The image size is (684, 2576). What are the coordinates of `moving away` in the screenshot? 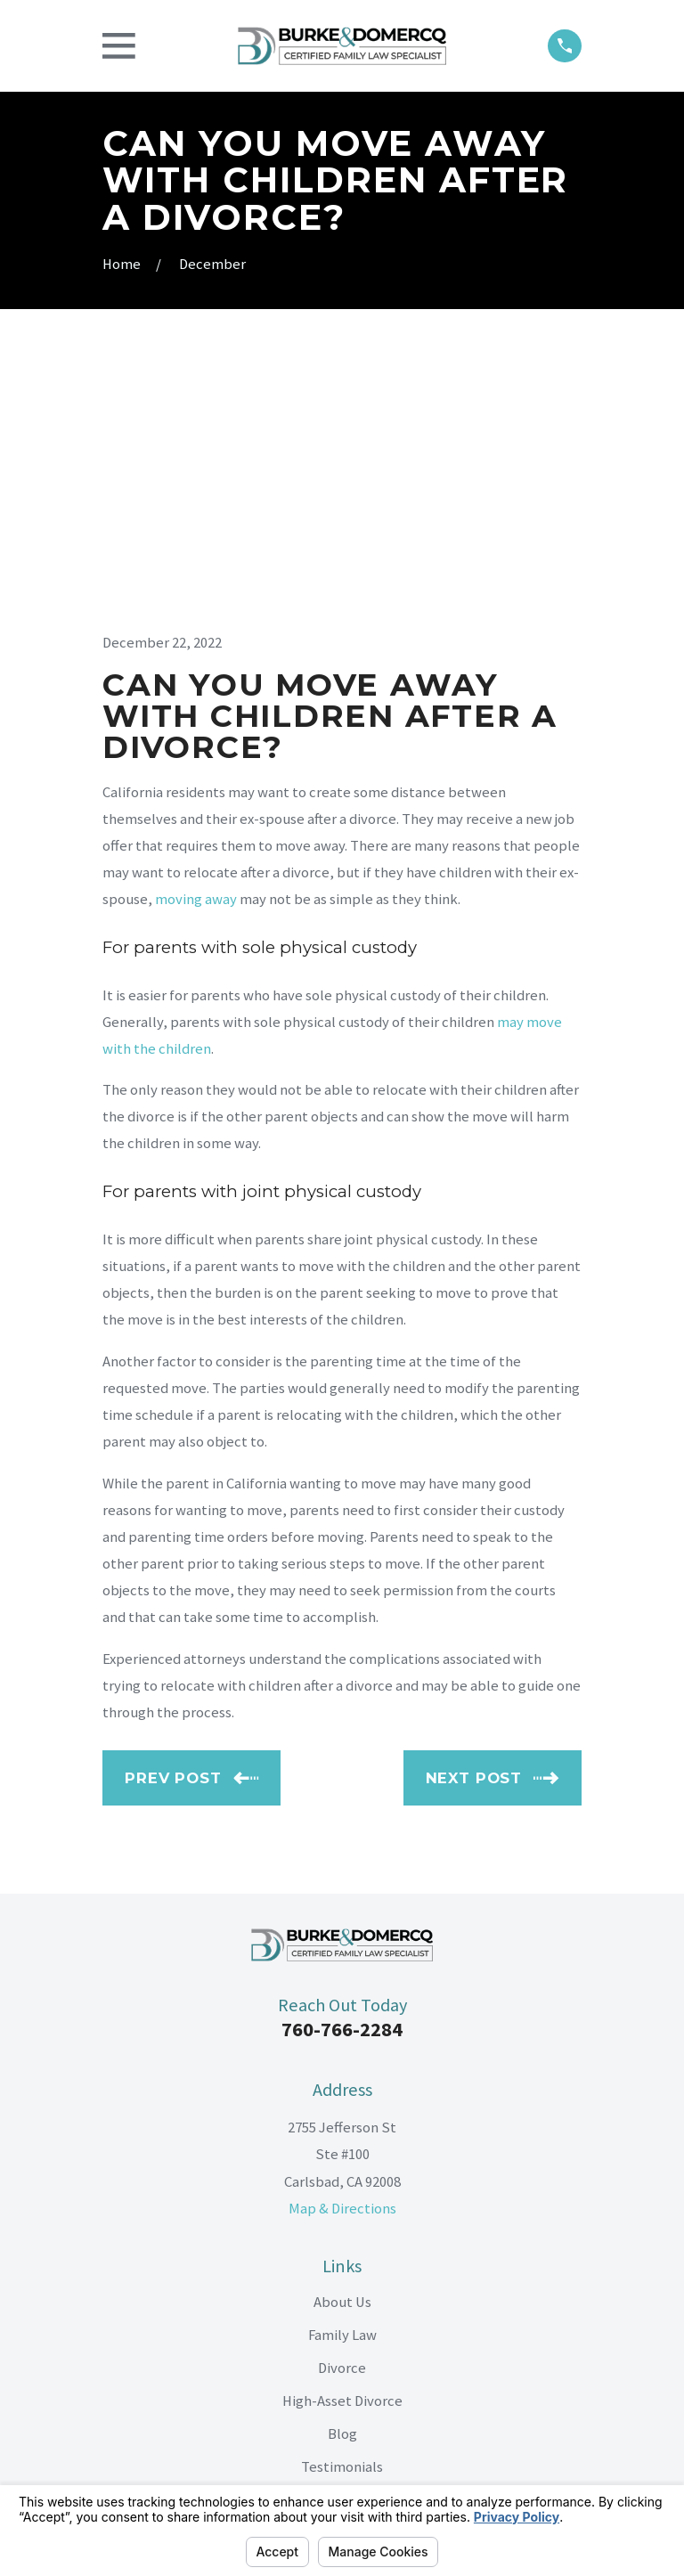 It's located at (196, 648).